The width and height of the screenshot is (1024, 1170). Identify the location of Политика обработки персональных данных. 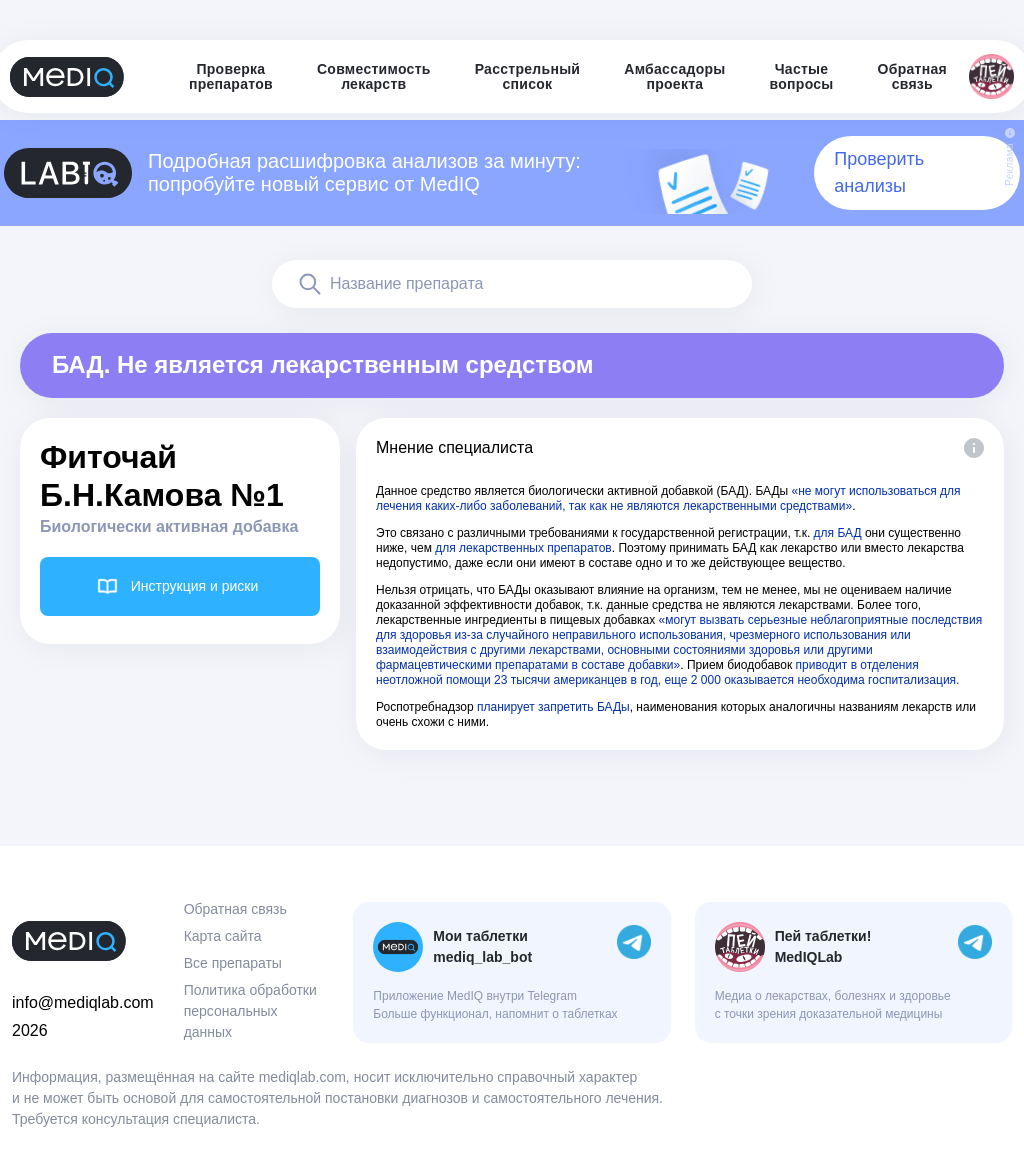
(250, 1011).